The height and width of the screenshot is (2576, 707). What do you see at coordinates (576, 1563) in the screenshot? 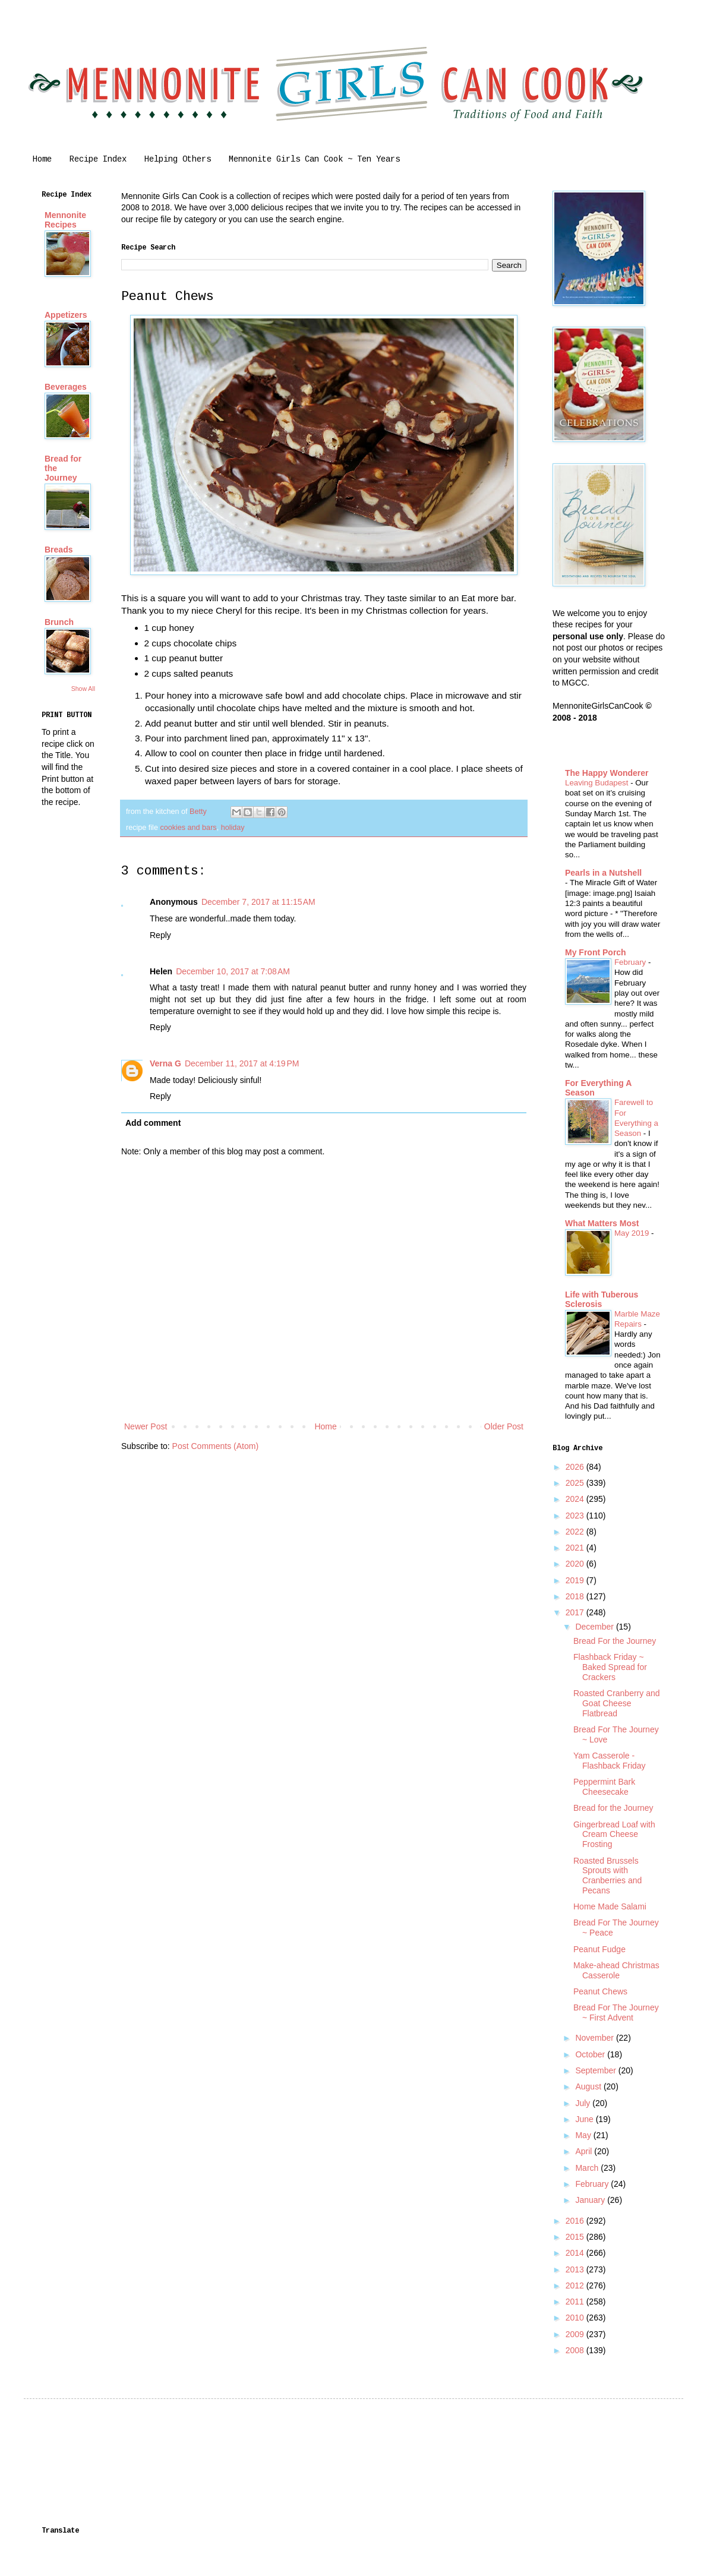
I see `2020` at bounding box center [576, 1563].